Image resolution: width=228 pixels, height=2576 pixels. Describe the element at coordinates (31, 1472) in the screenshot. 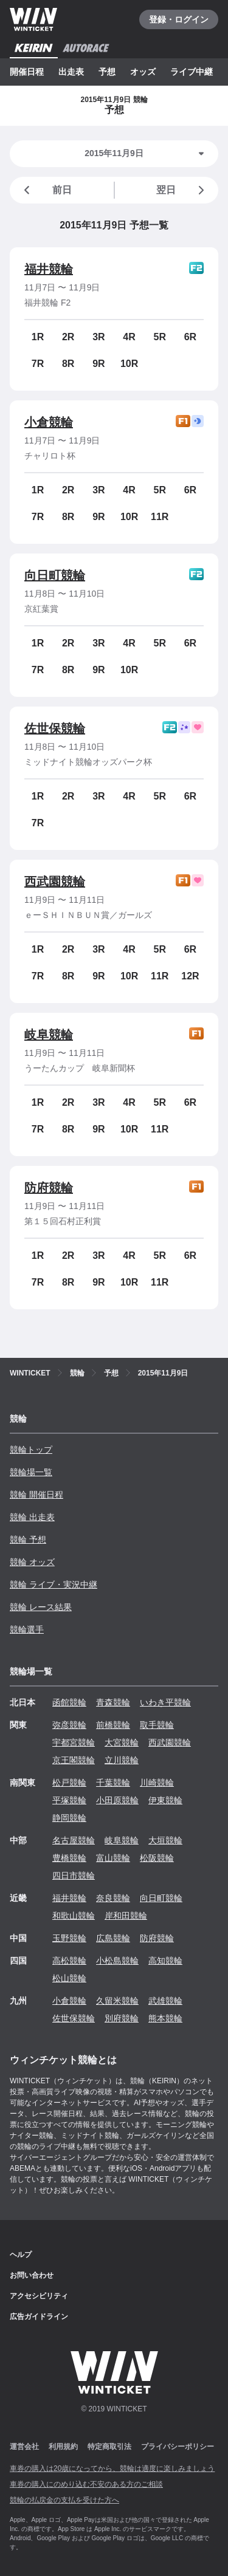

I see `競輪場一覧` at that location.